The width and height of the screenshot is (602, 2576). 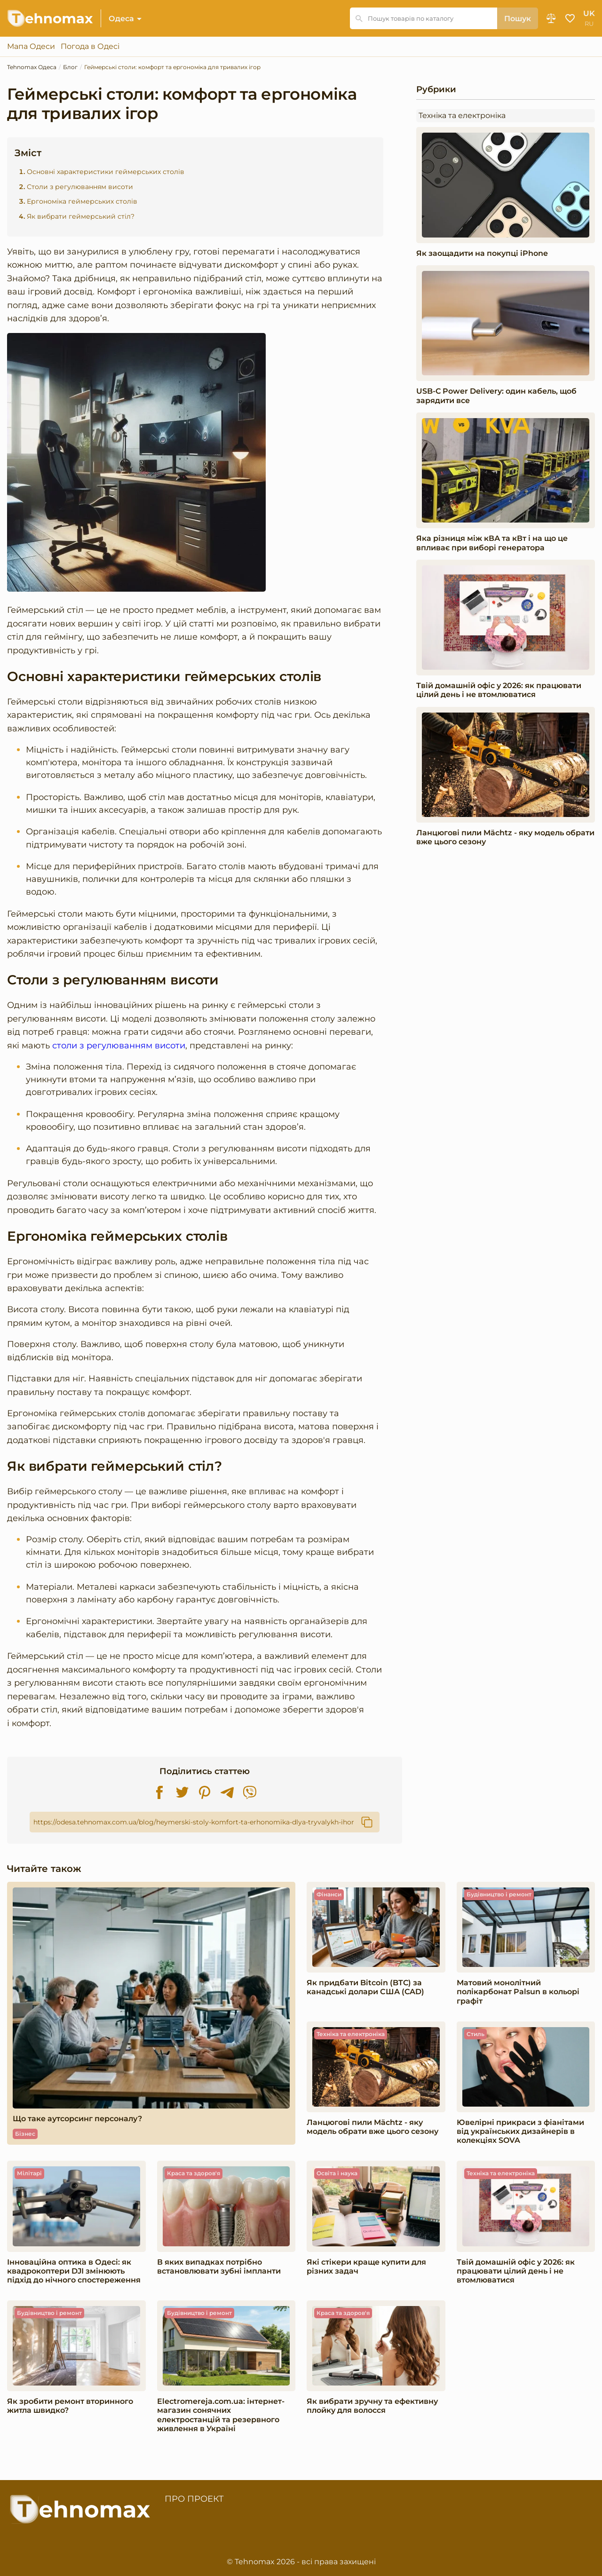 What do you see at coordinates (219, 2266) in the screenshot?
I see `В яких випадках потрібно встановлювати зубні імпланти` at bounding box center [219, 2266].